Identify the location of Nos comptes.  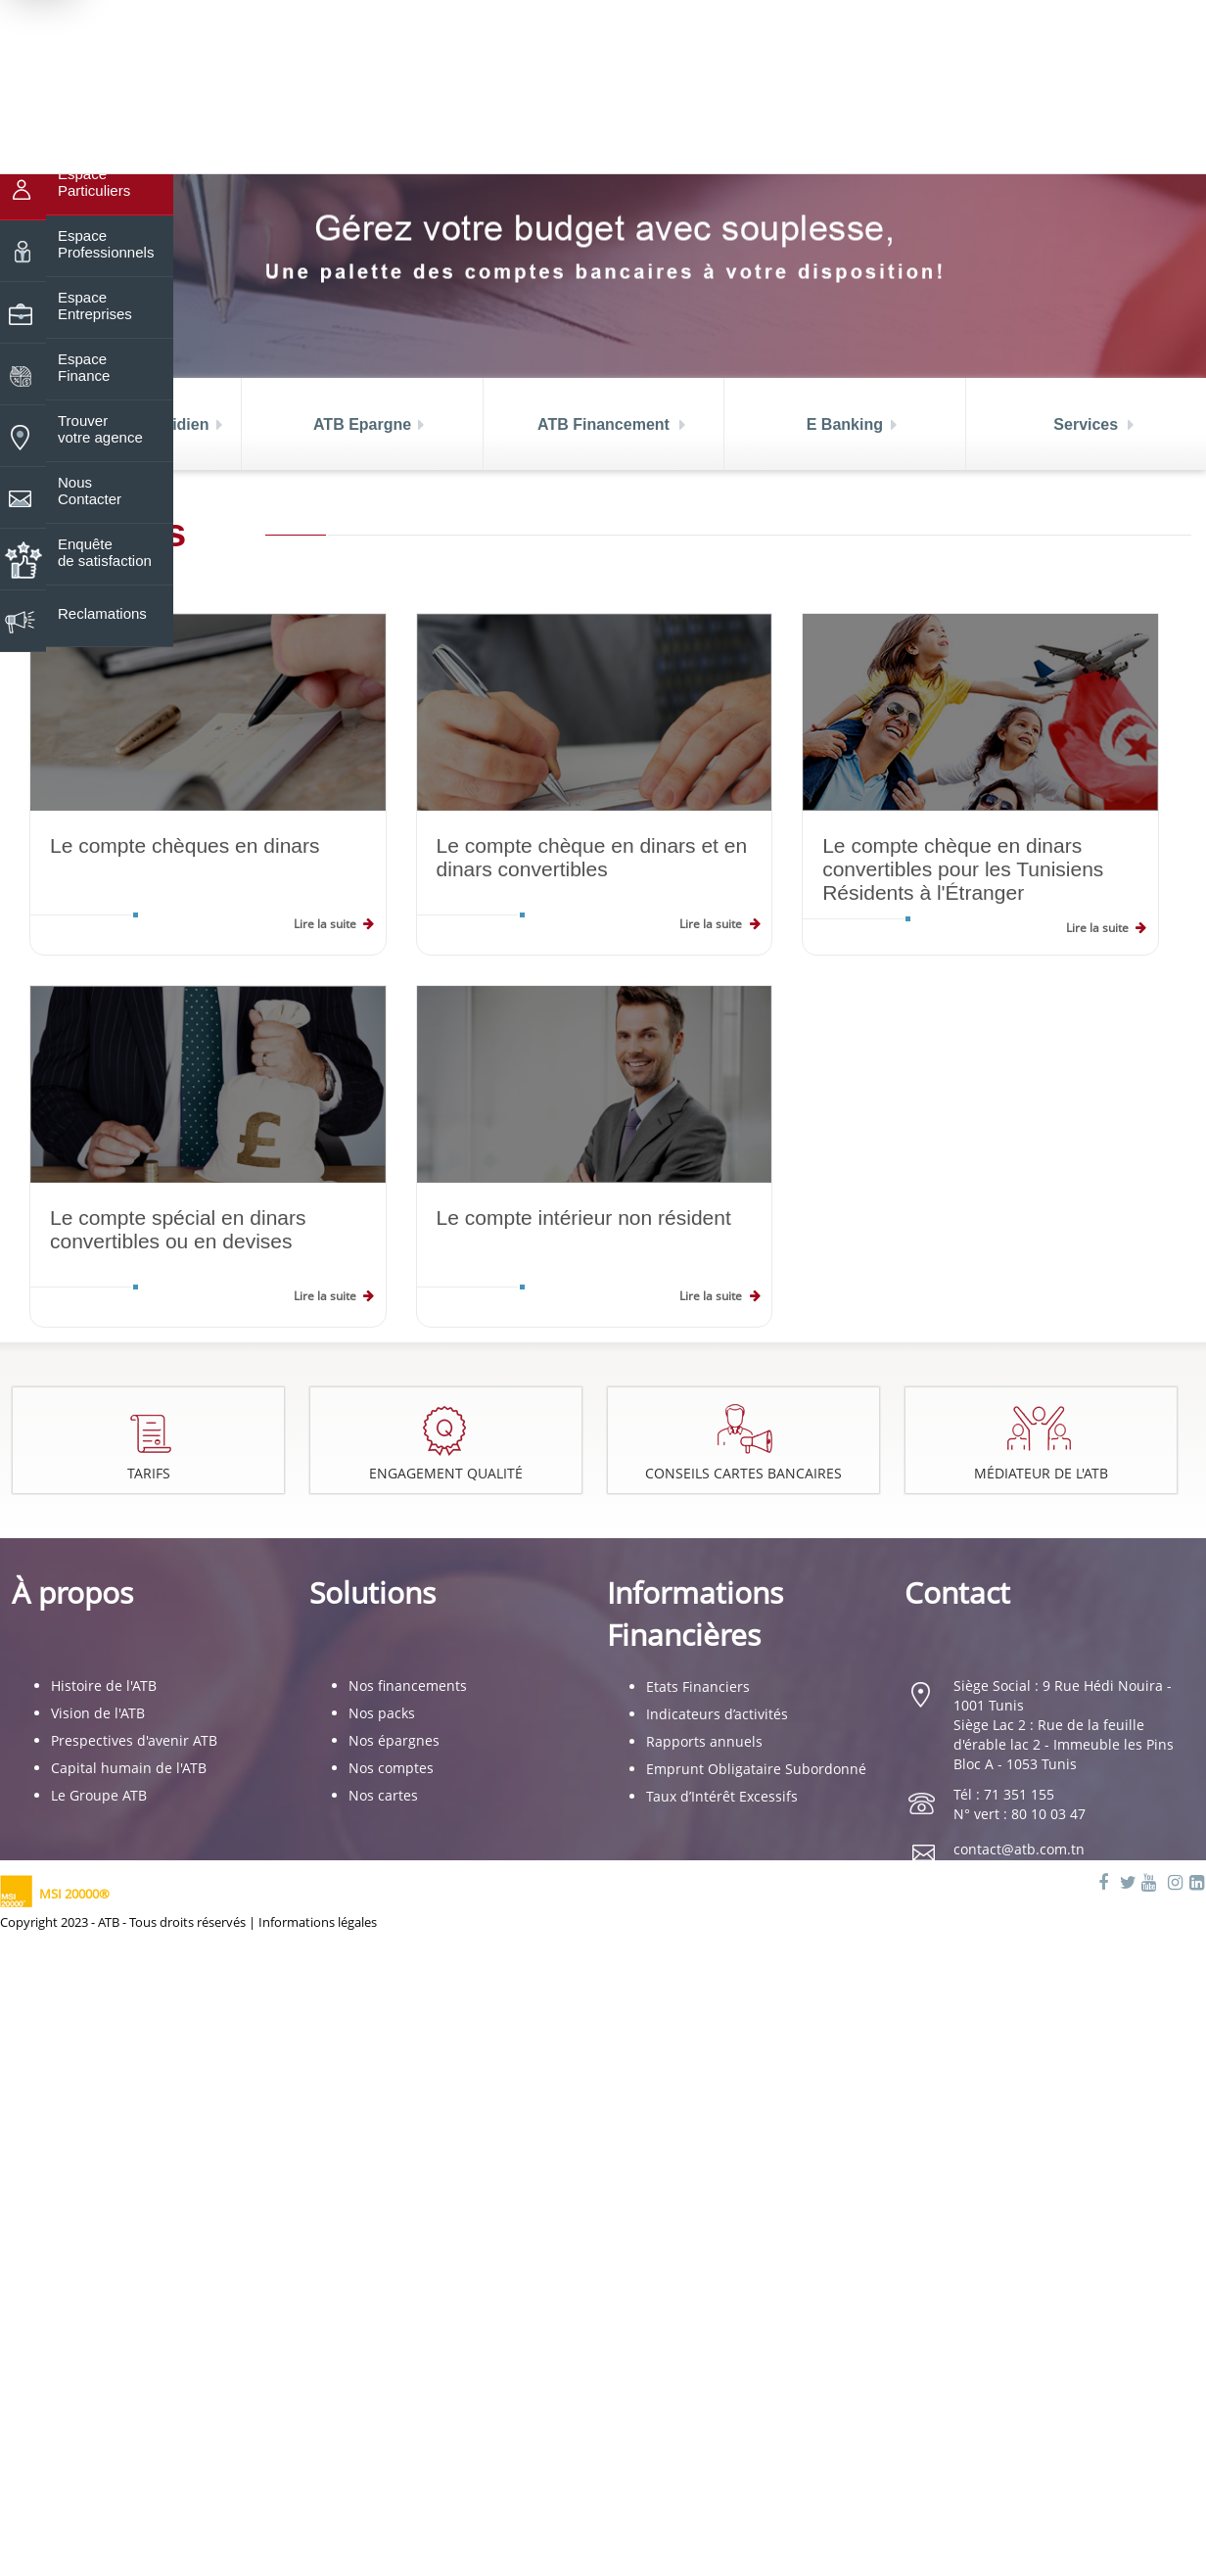
(391, 1767).